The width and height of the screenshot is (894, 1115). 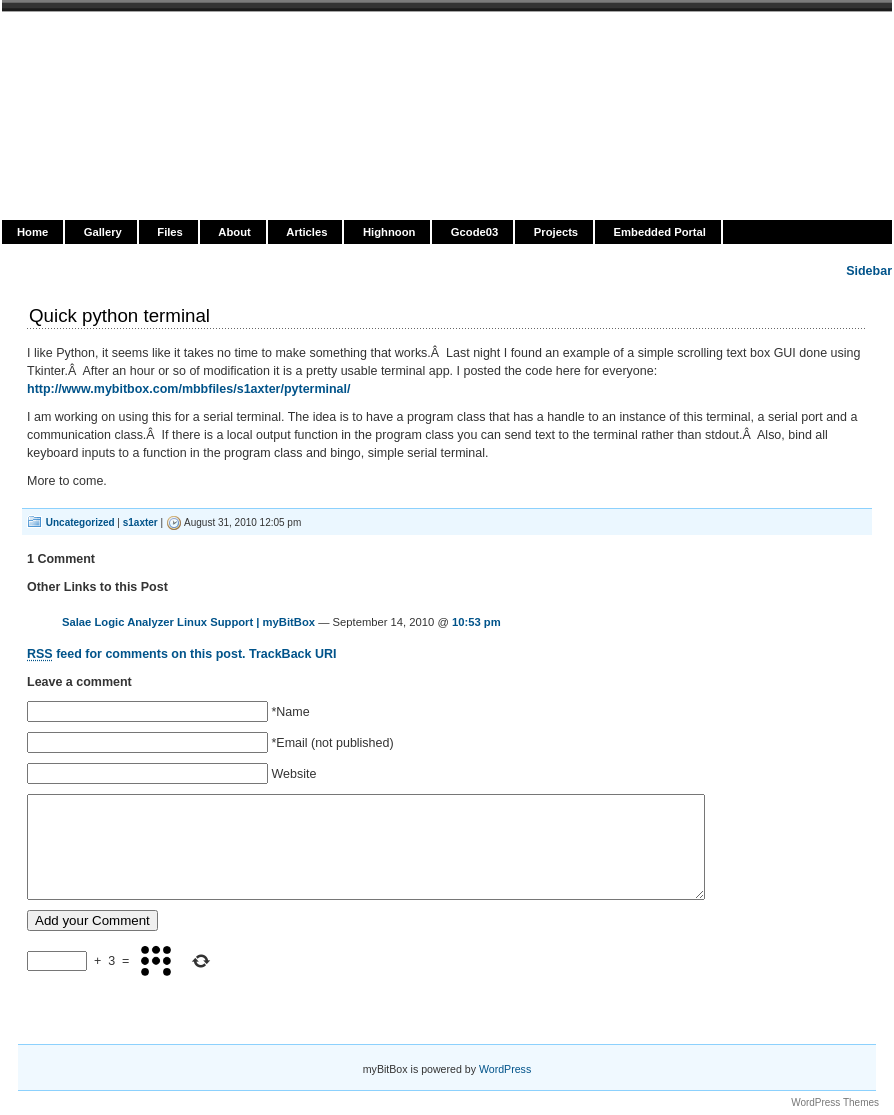 What do you see at coordinates (103, 232) in the screenshot?
I see `Gallery` at bounding box center [103, 232].